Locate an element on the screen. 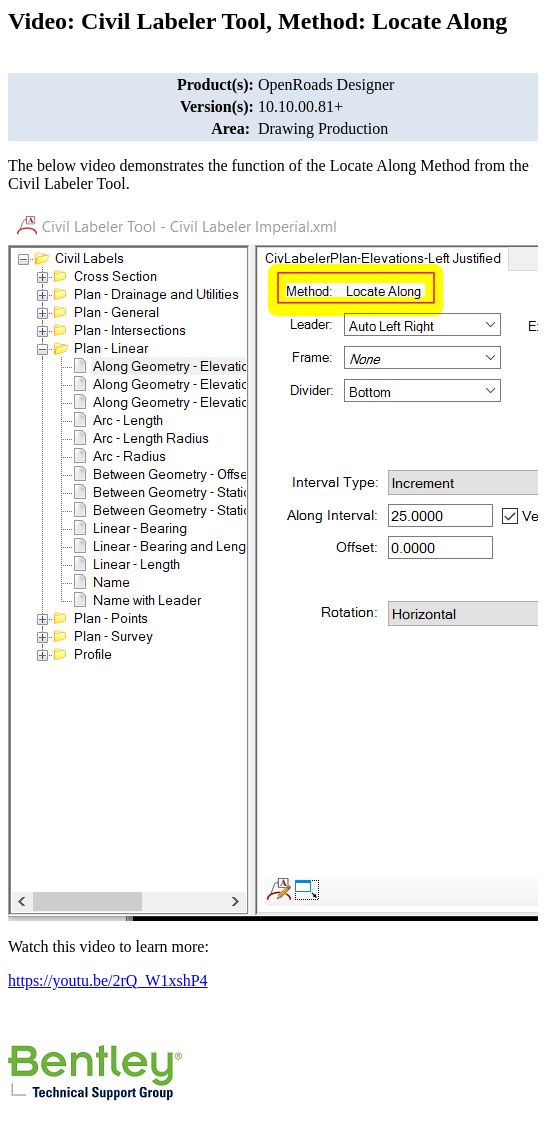  https://youtu.be/2rQ_W1xshP4 is located at coordinates (108, 980).